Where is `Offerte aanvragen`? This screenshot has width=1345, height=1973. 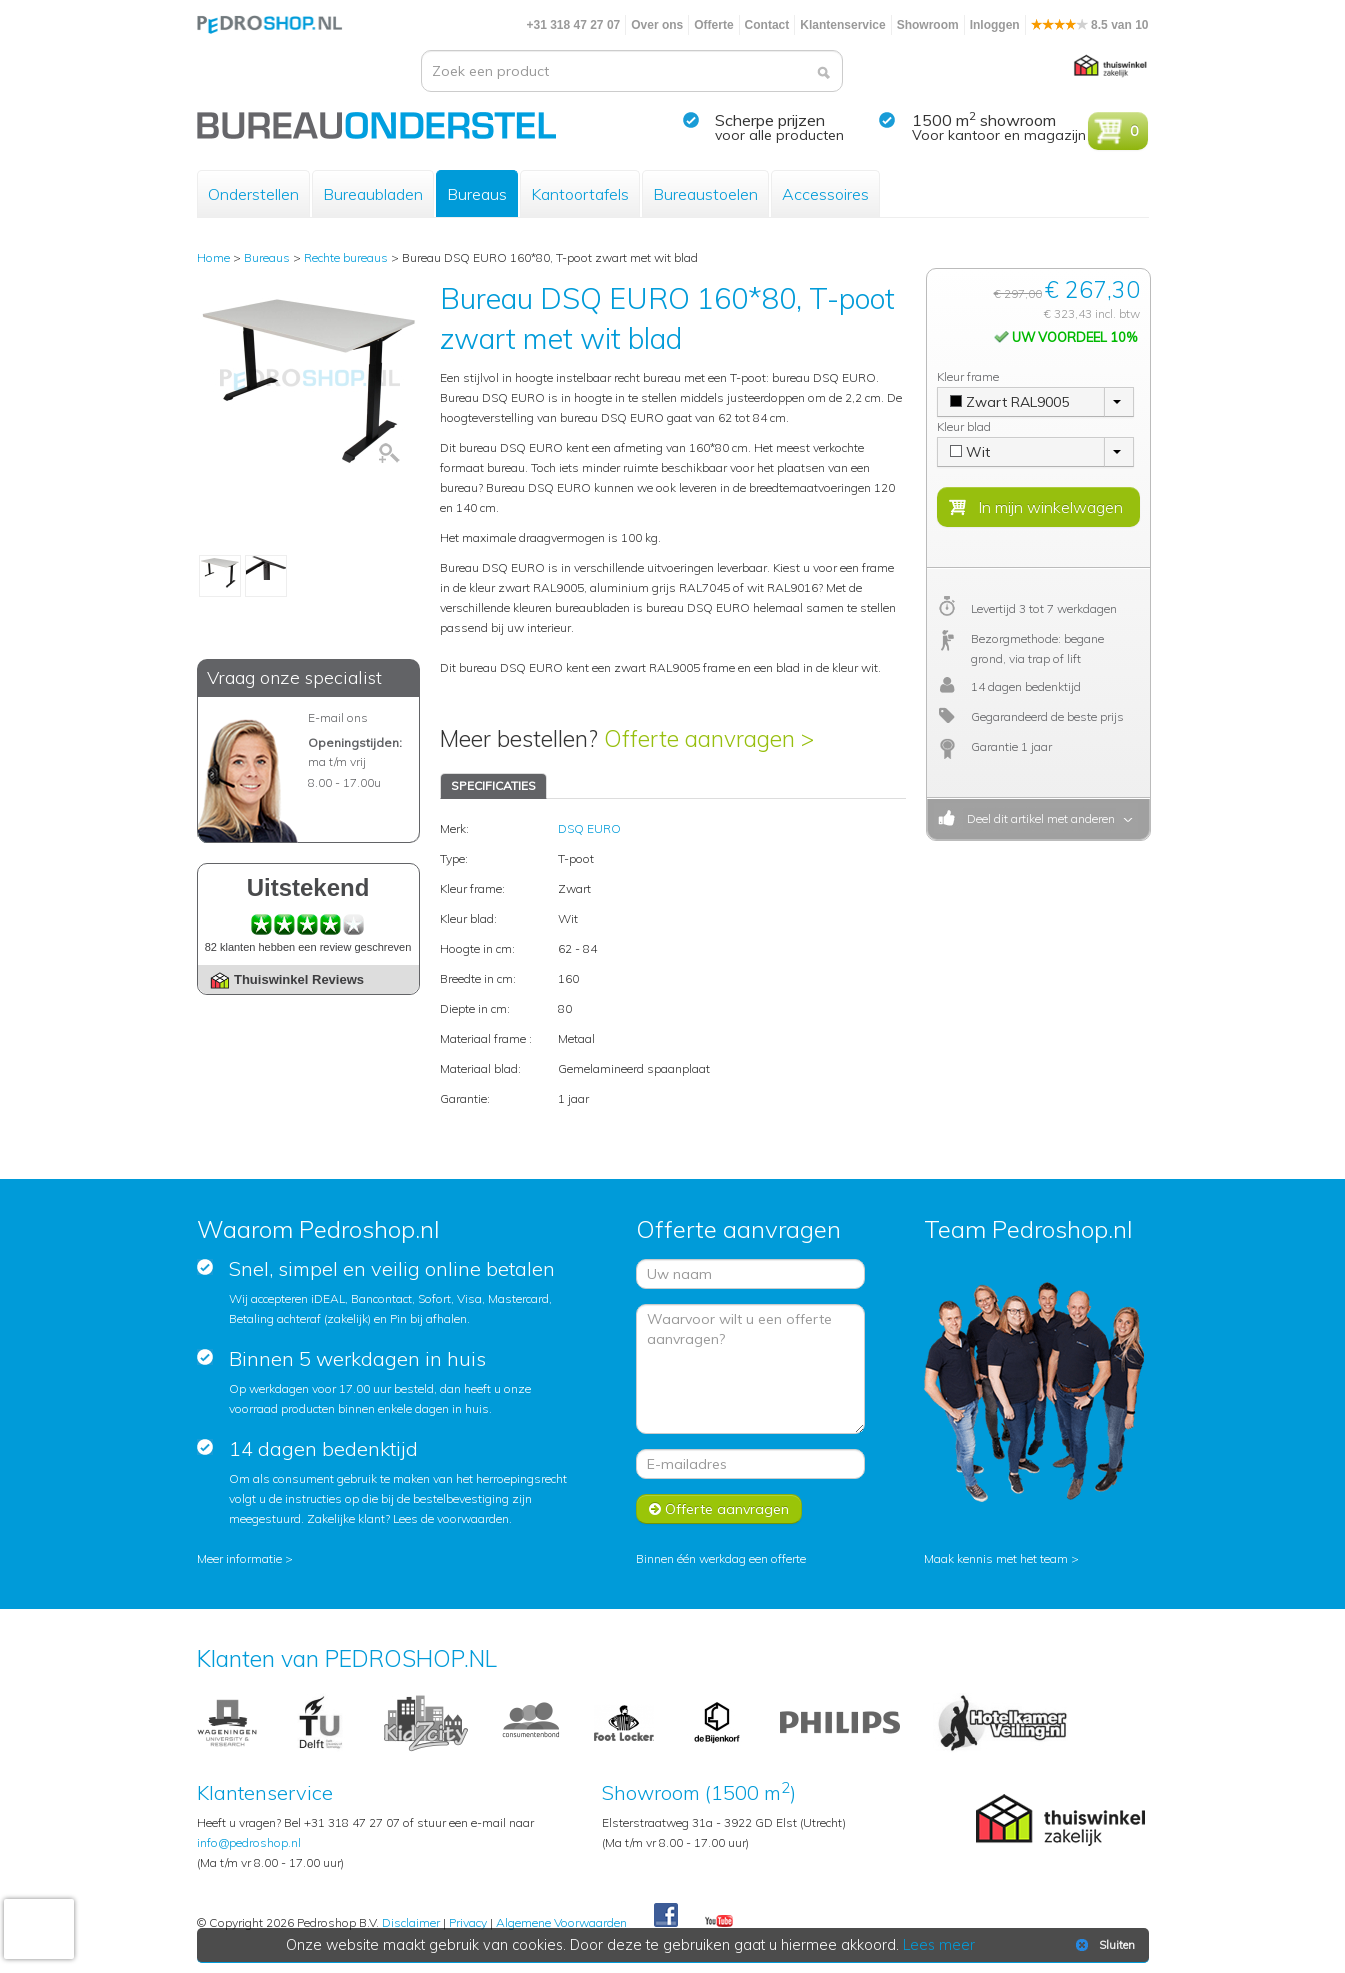 Offerte aanvragen is located at coordinates (719, 1509).